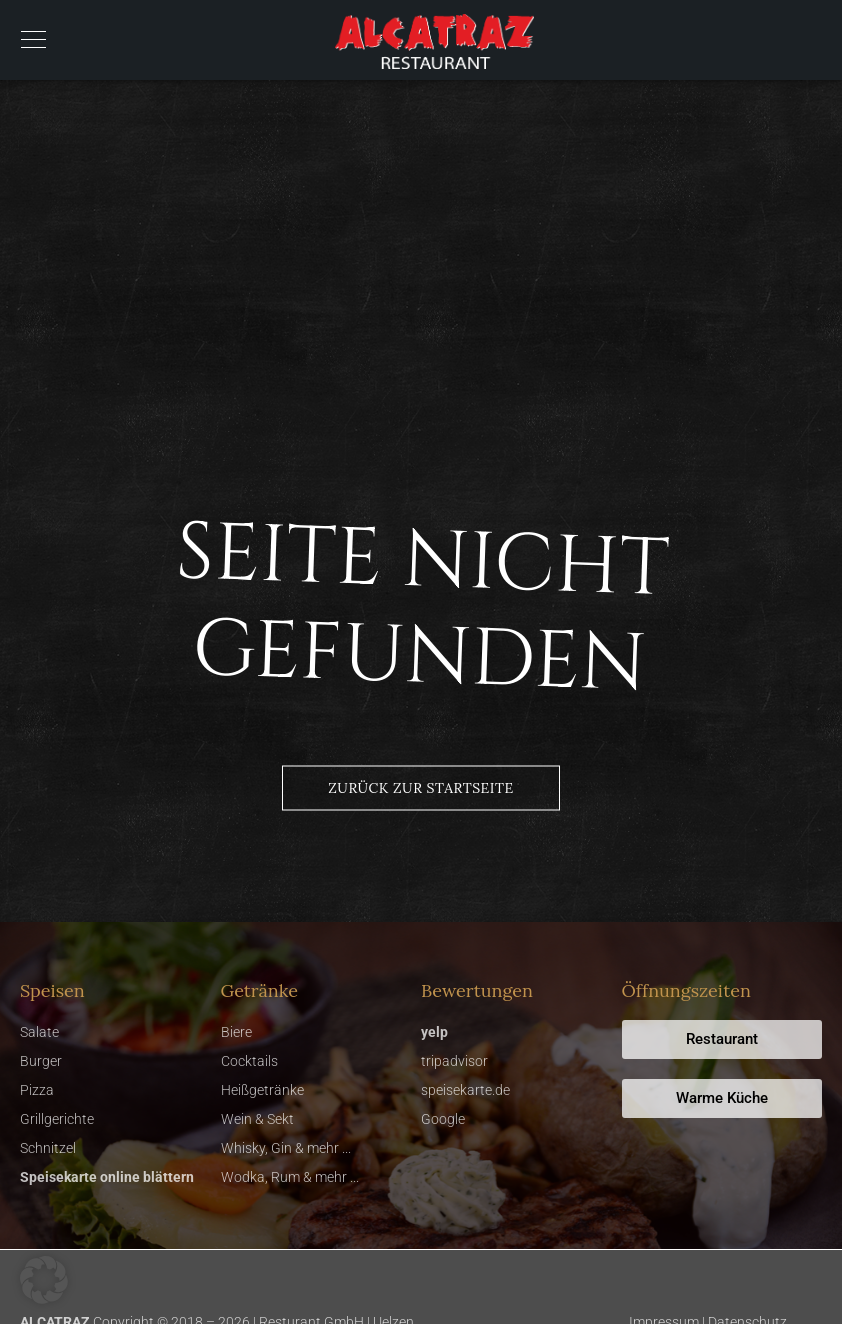 This screenshot has height=1324, width=842. Describe the element at coordinates (44, 1280) in the screenshot. I see `[button]` at that location.